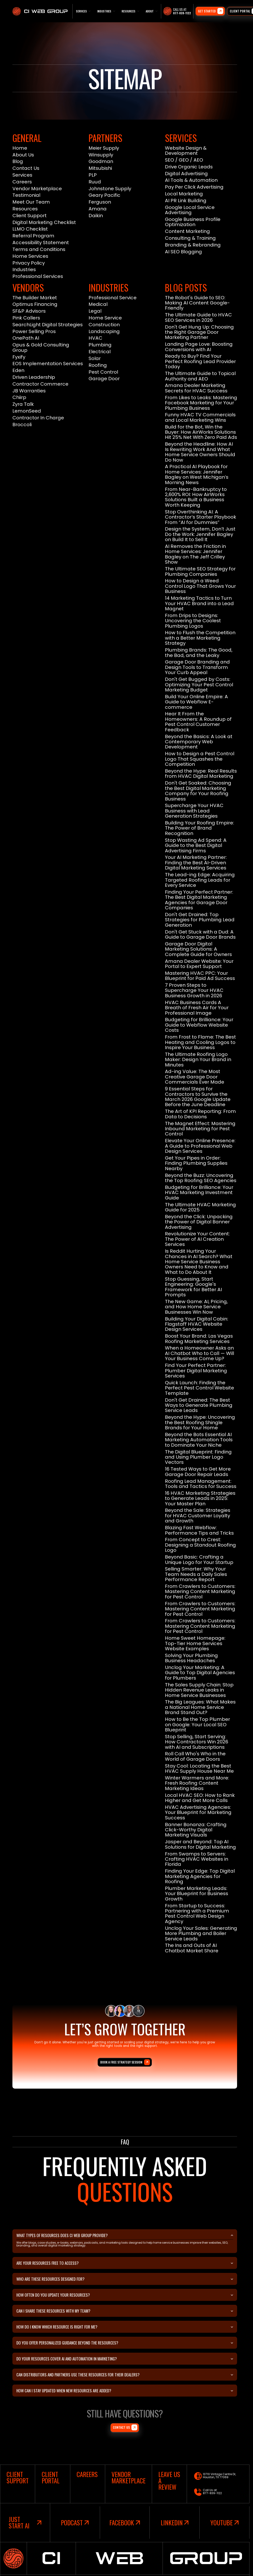 This screenshot has width=253, height=2576. I want to click on Digital Advertising, so click(186, 173).